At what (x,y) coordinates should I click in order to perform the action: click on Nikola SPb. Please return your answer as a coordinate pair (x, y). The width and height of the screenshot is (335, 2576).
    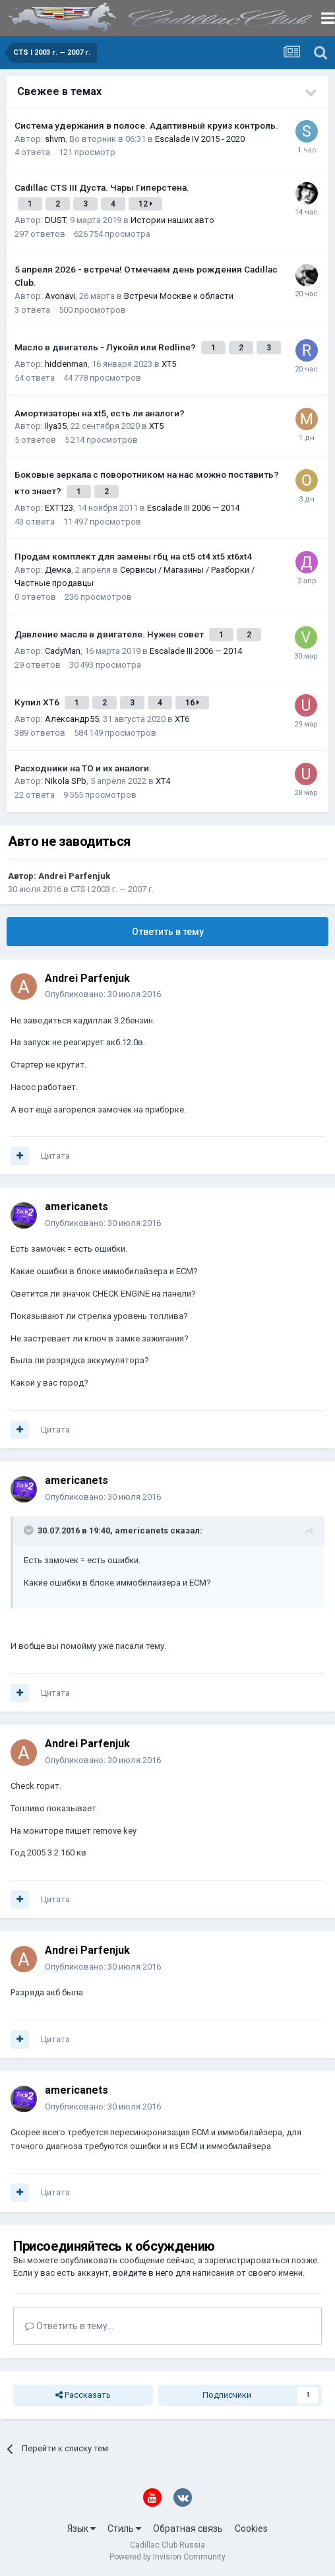
    Looking at the image, I should click on (65, 781).